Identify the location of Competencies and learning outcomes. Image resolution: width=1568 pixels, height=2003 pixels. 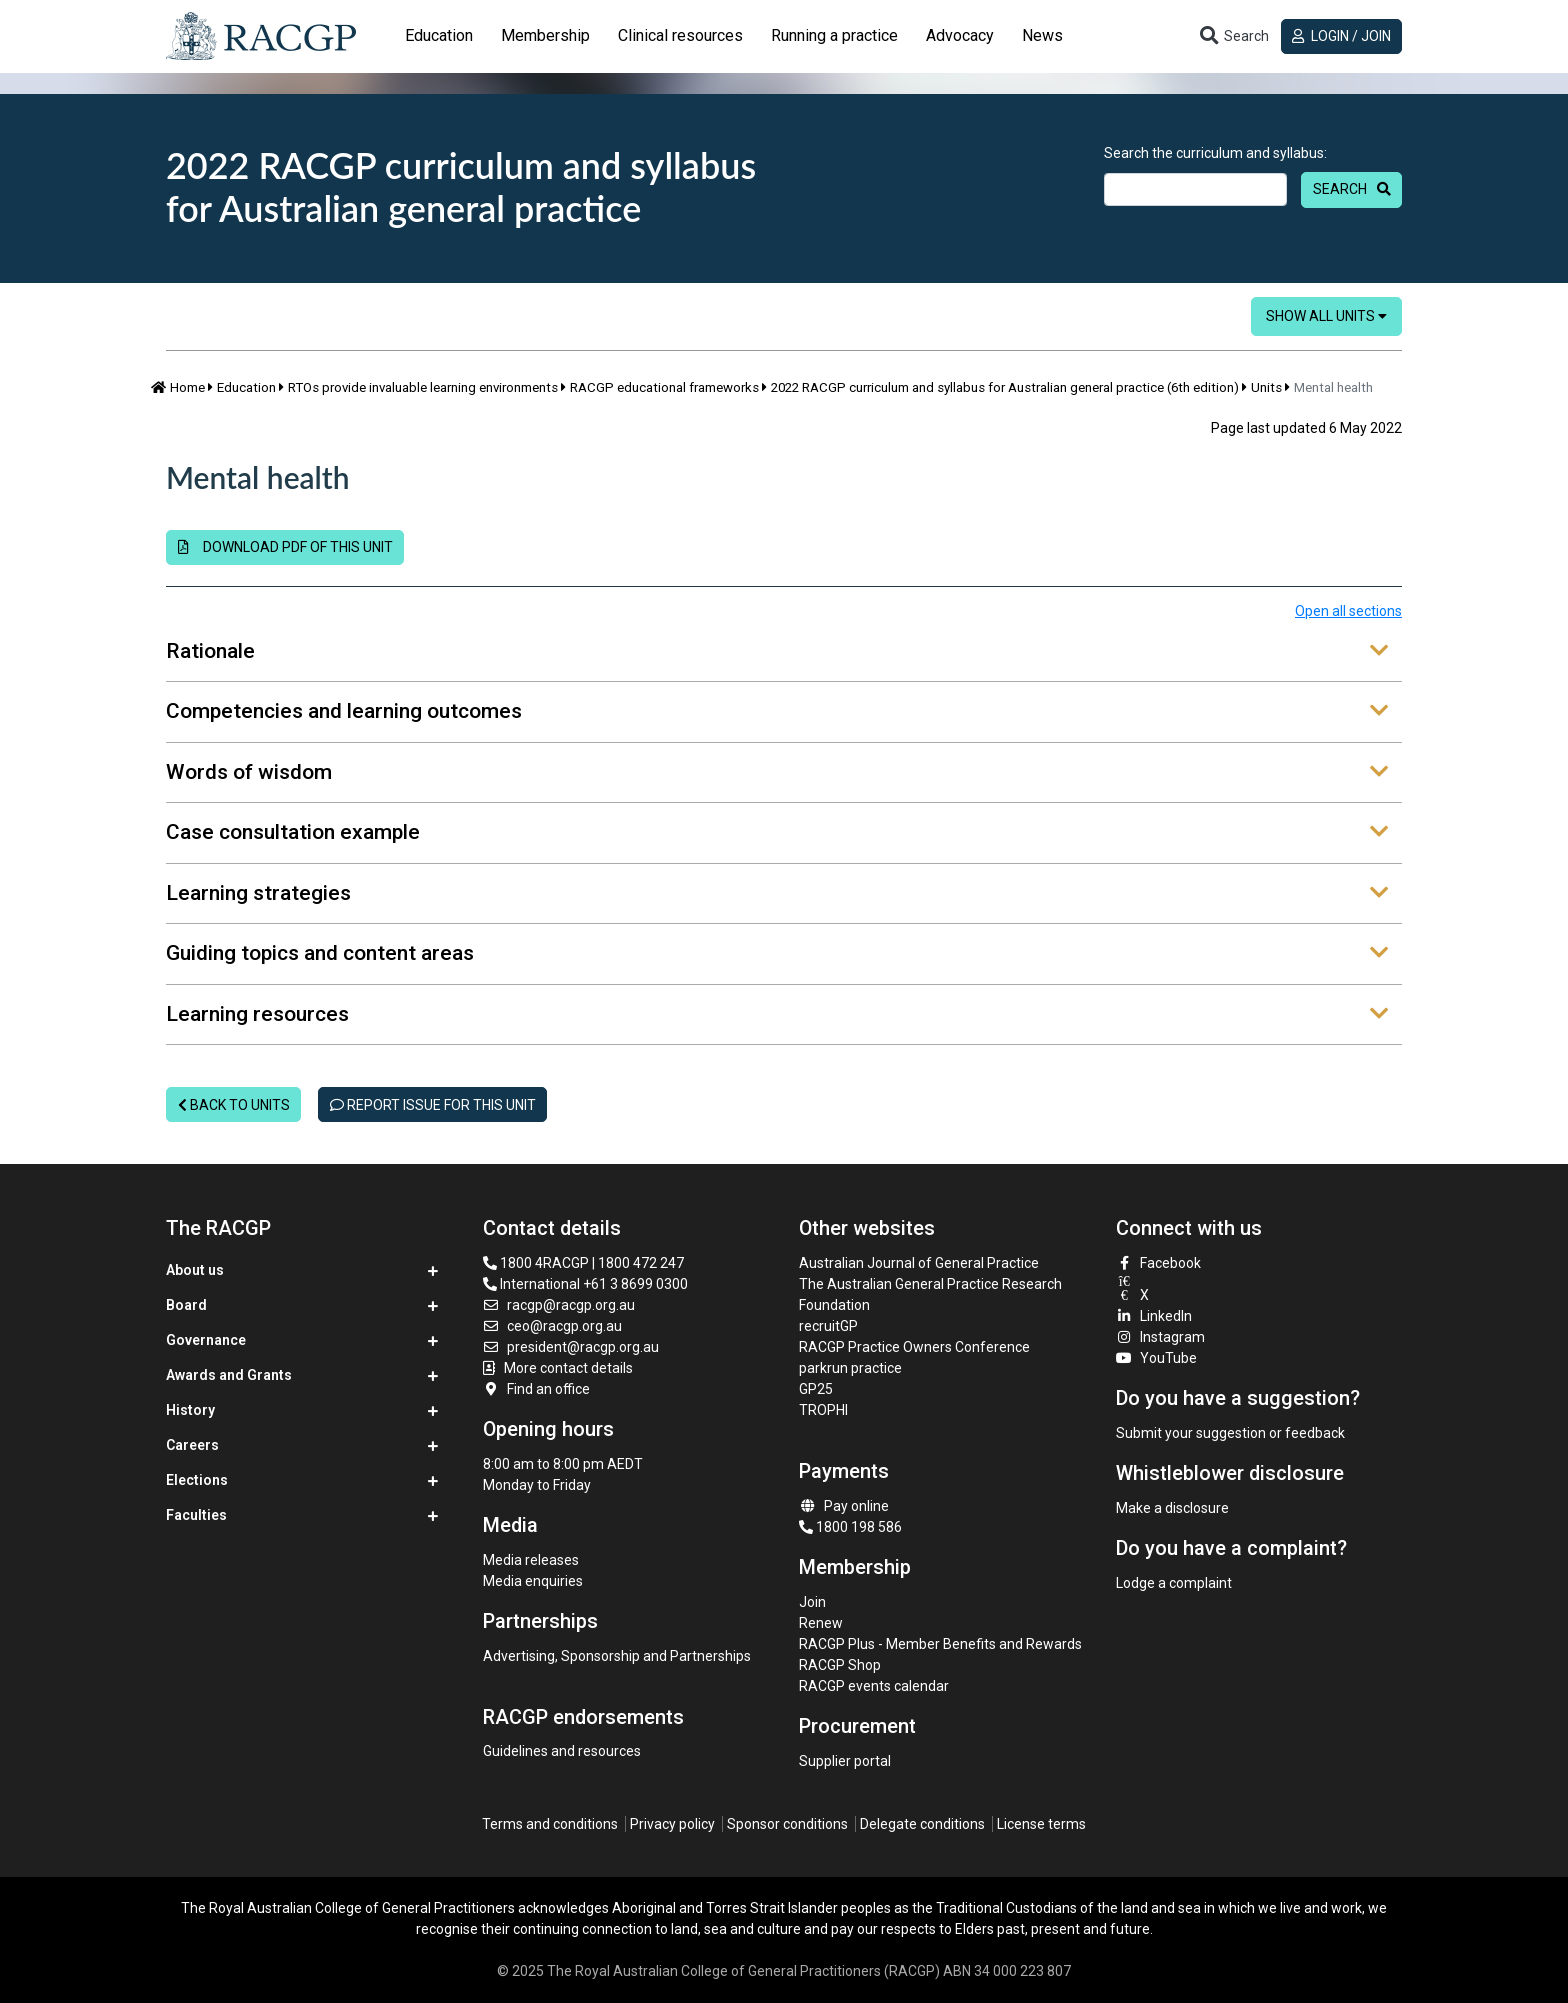
(777, 712).